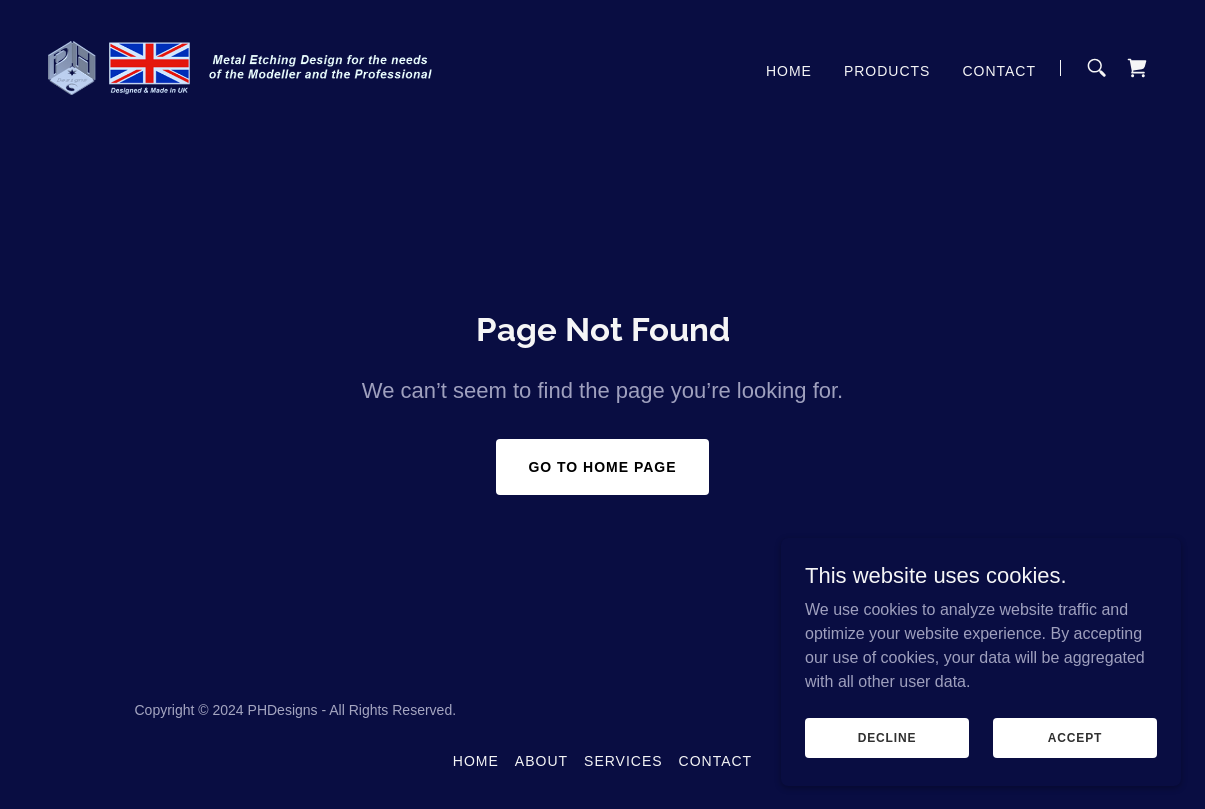 This screenshot has width=1205, height=809. Describe the element at coordinates (602, 467) in the screenshot. I see `Go To Home Page` at that location.